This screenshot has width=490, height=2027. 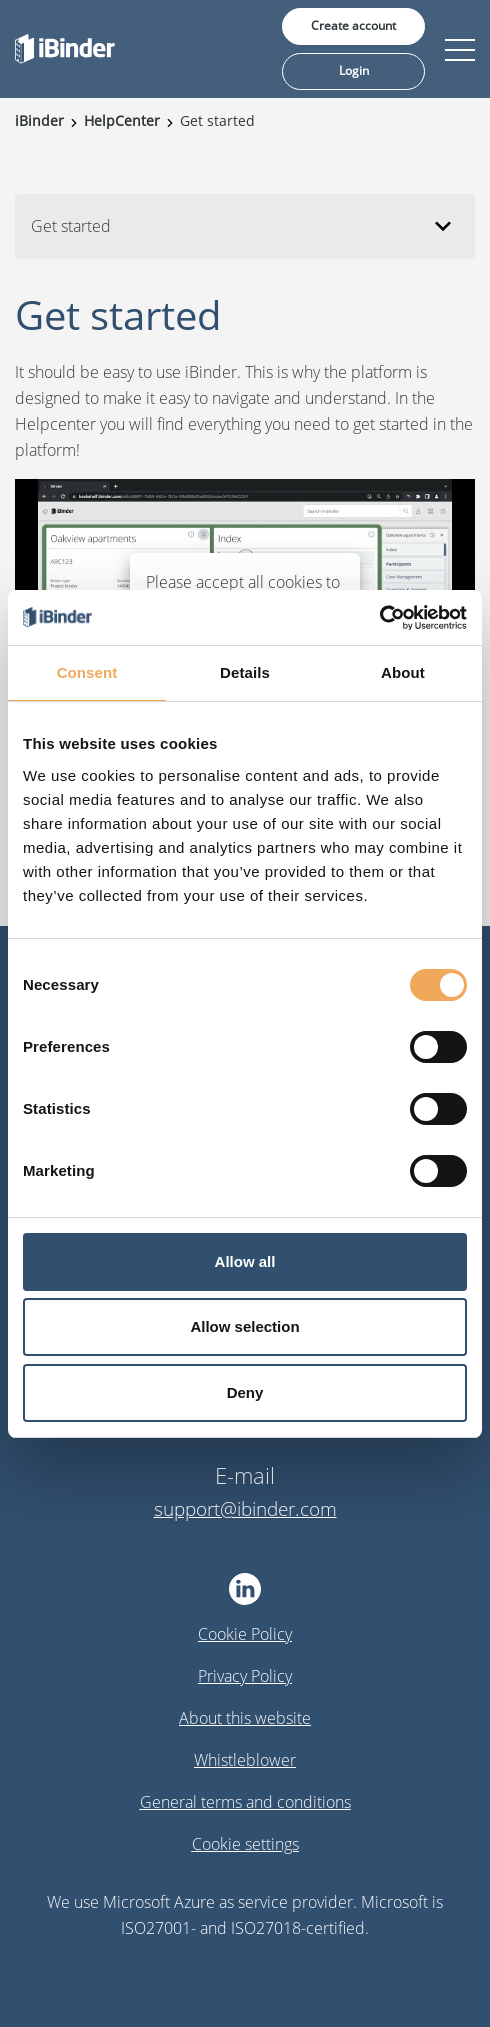 I want to click on Details [tab], so click(x=245, y=672).